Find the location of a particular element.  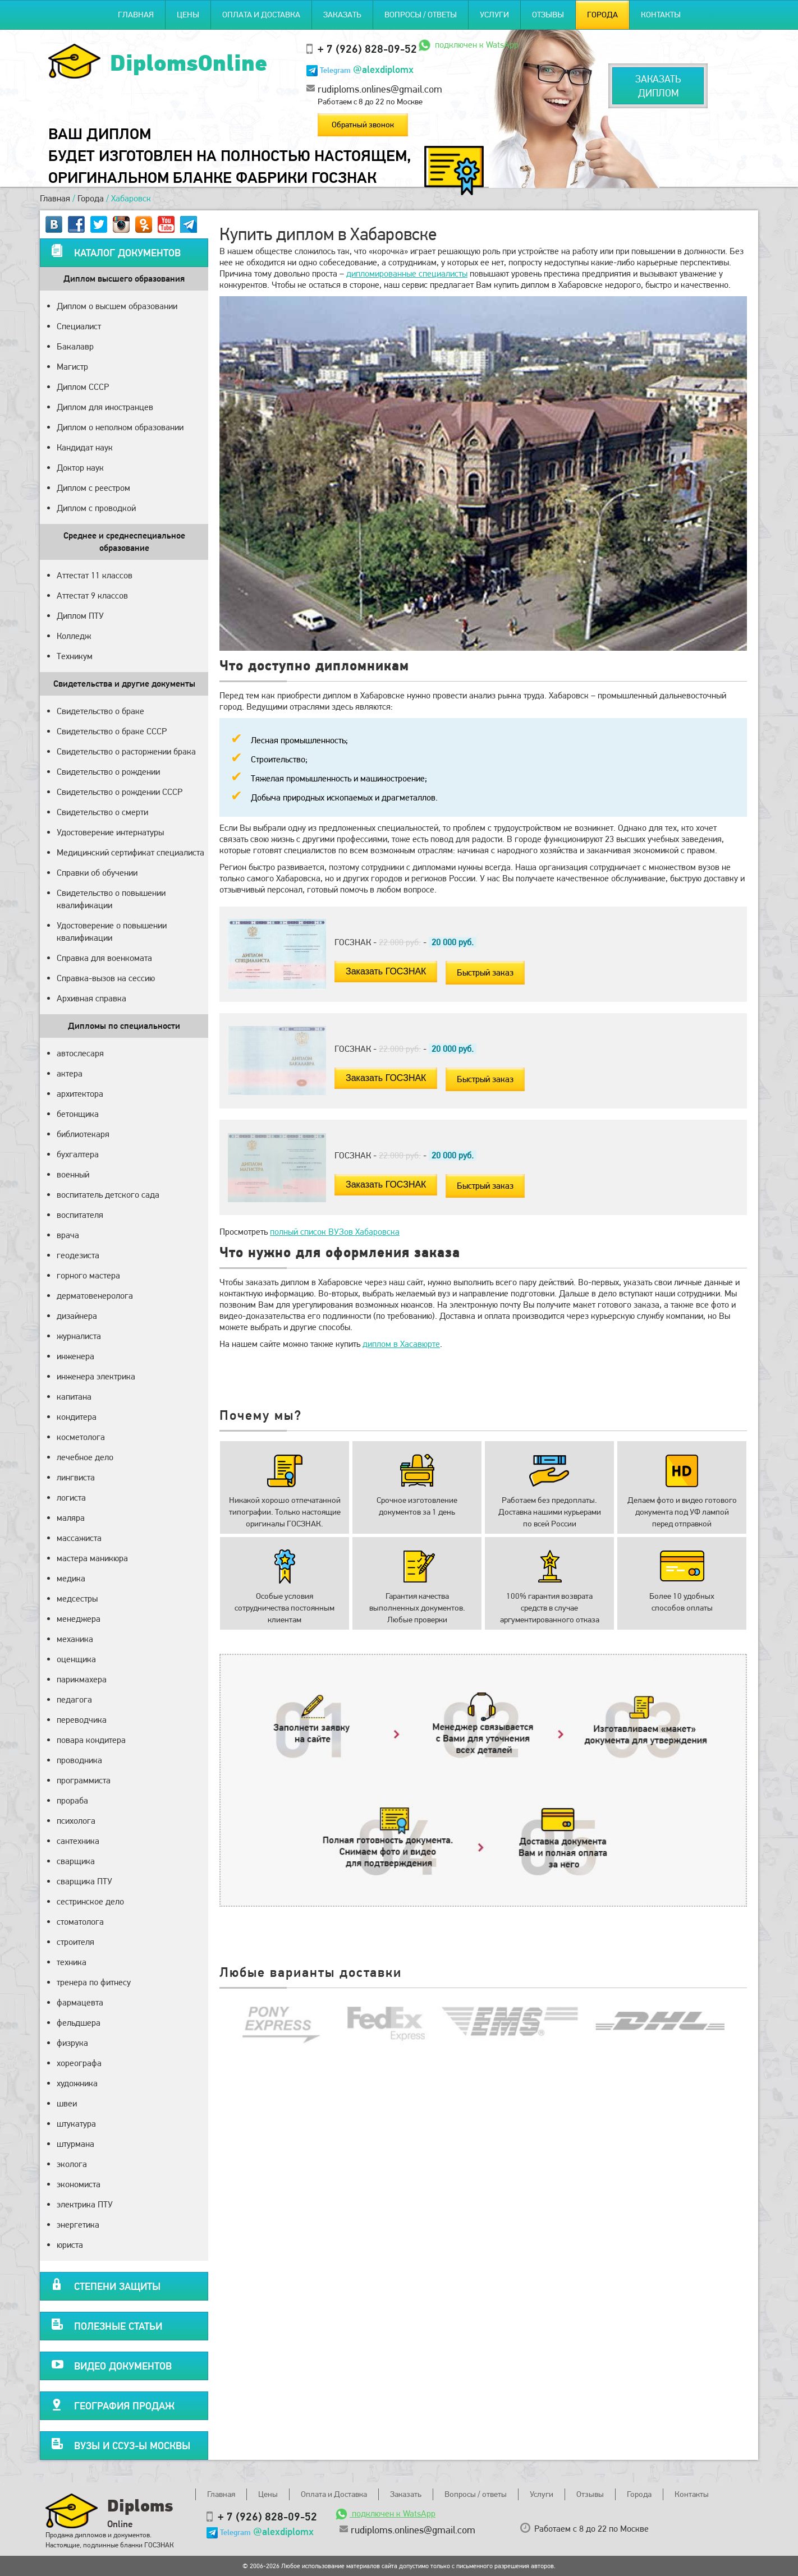

фельдшера is located at coordinates (78, 2022).